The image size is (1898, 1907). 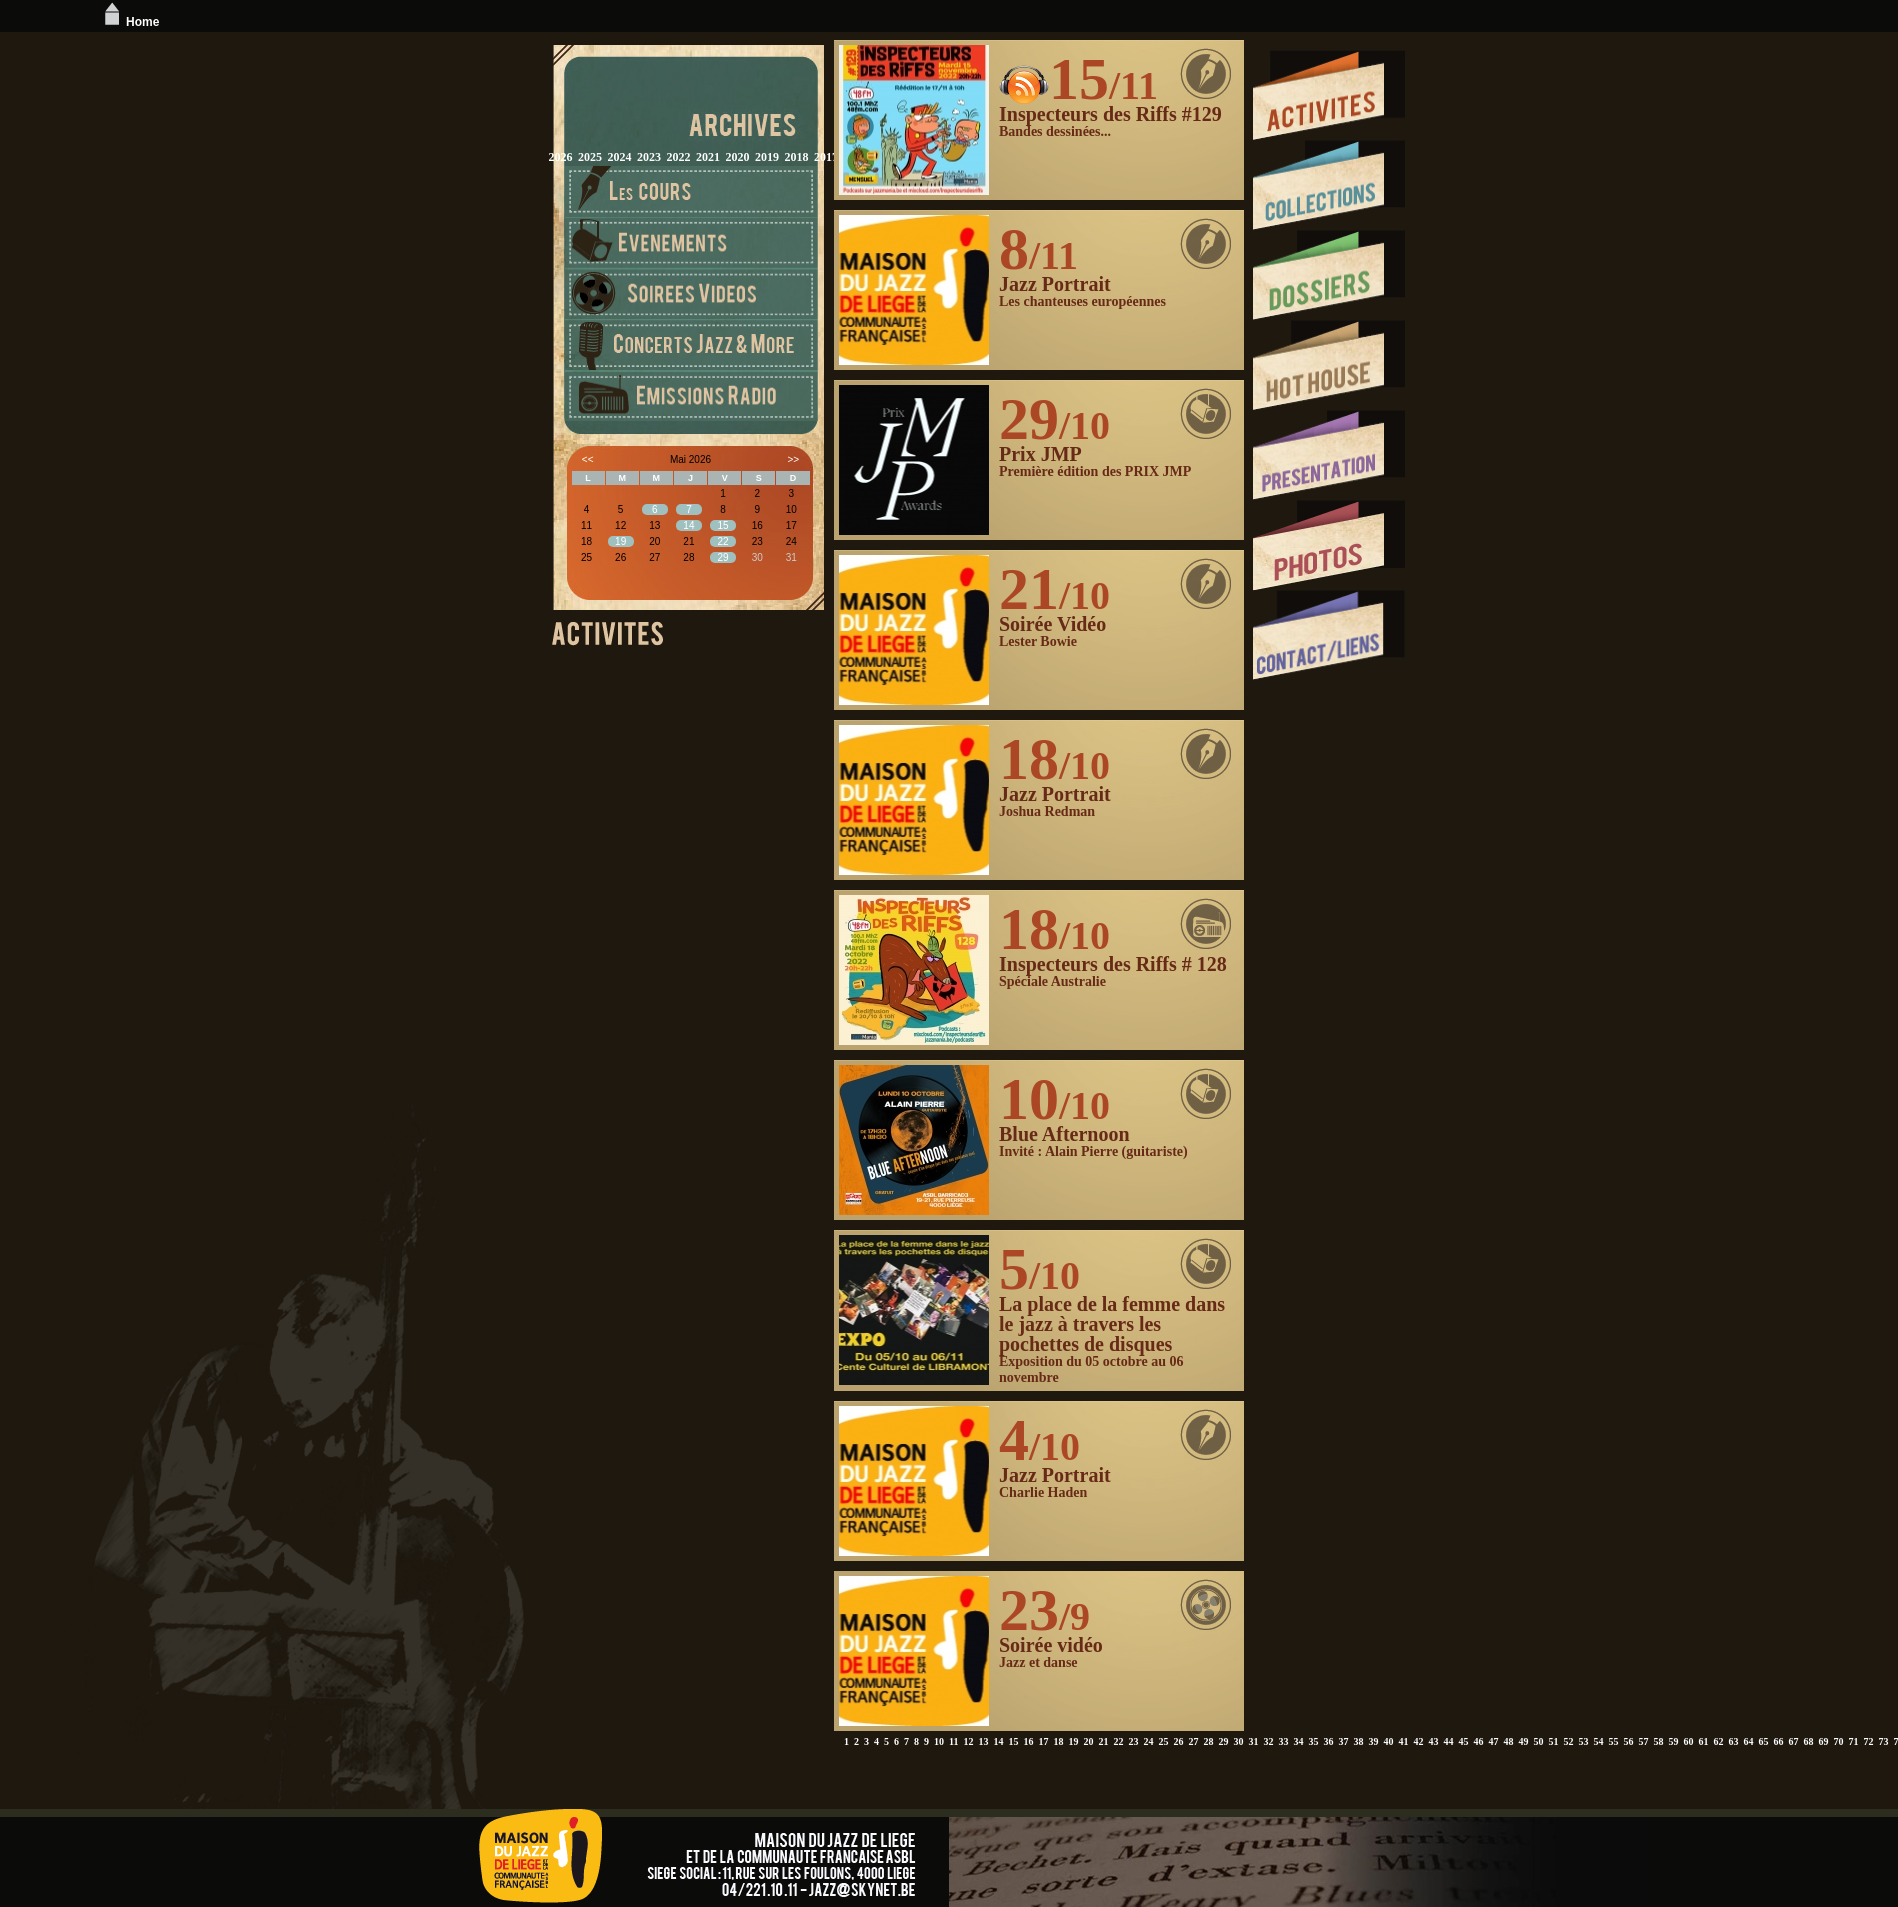 What do you see at coordinates (1118, 1741) in the screenshot?
I see `22` at bounding box center [1118, 1741].